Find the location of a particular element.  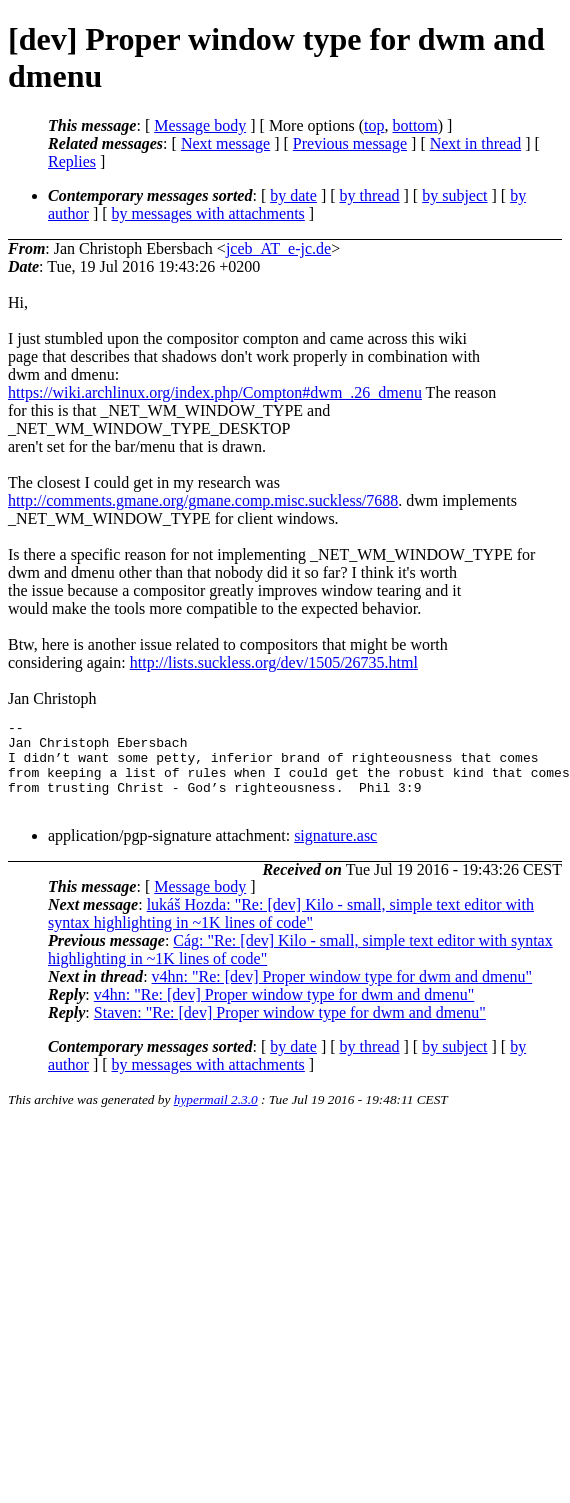

Staven: "Re: [dev] Proper window type for dwm and dmenu" is located at coordinates (290, 1030).